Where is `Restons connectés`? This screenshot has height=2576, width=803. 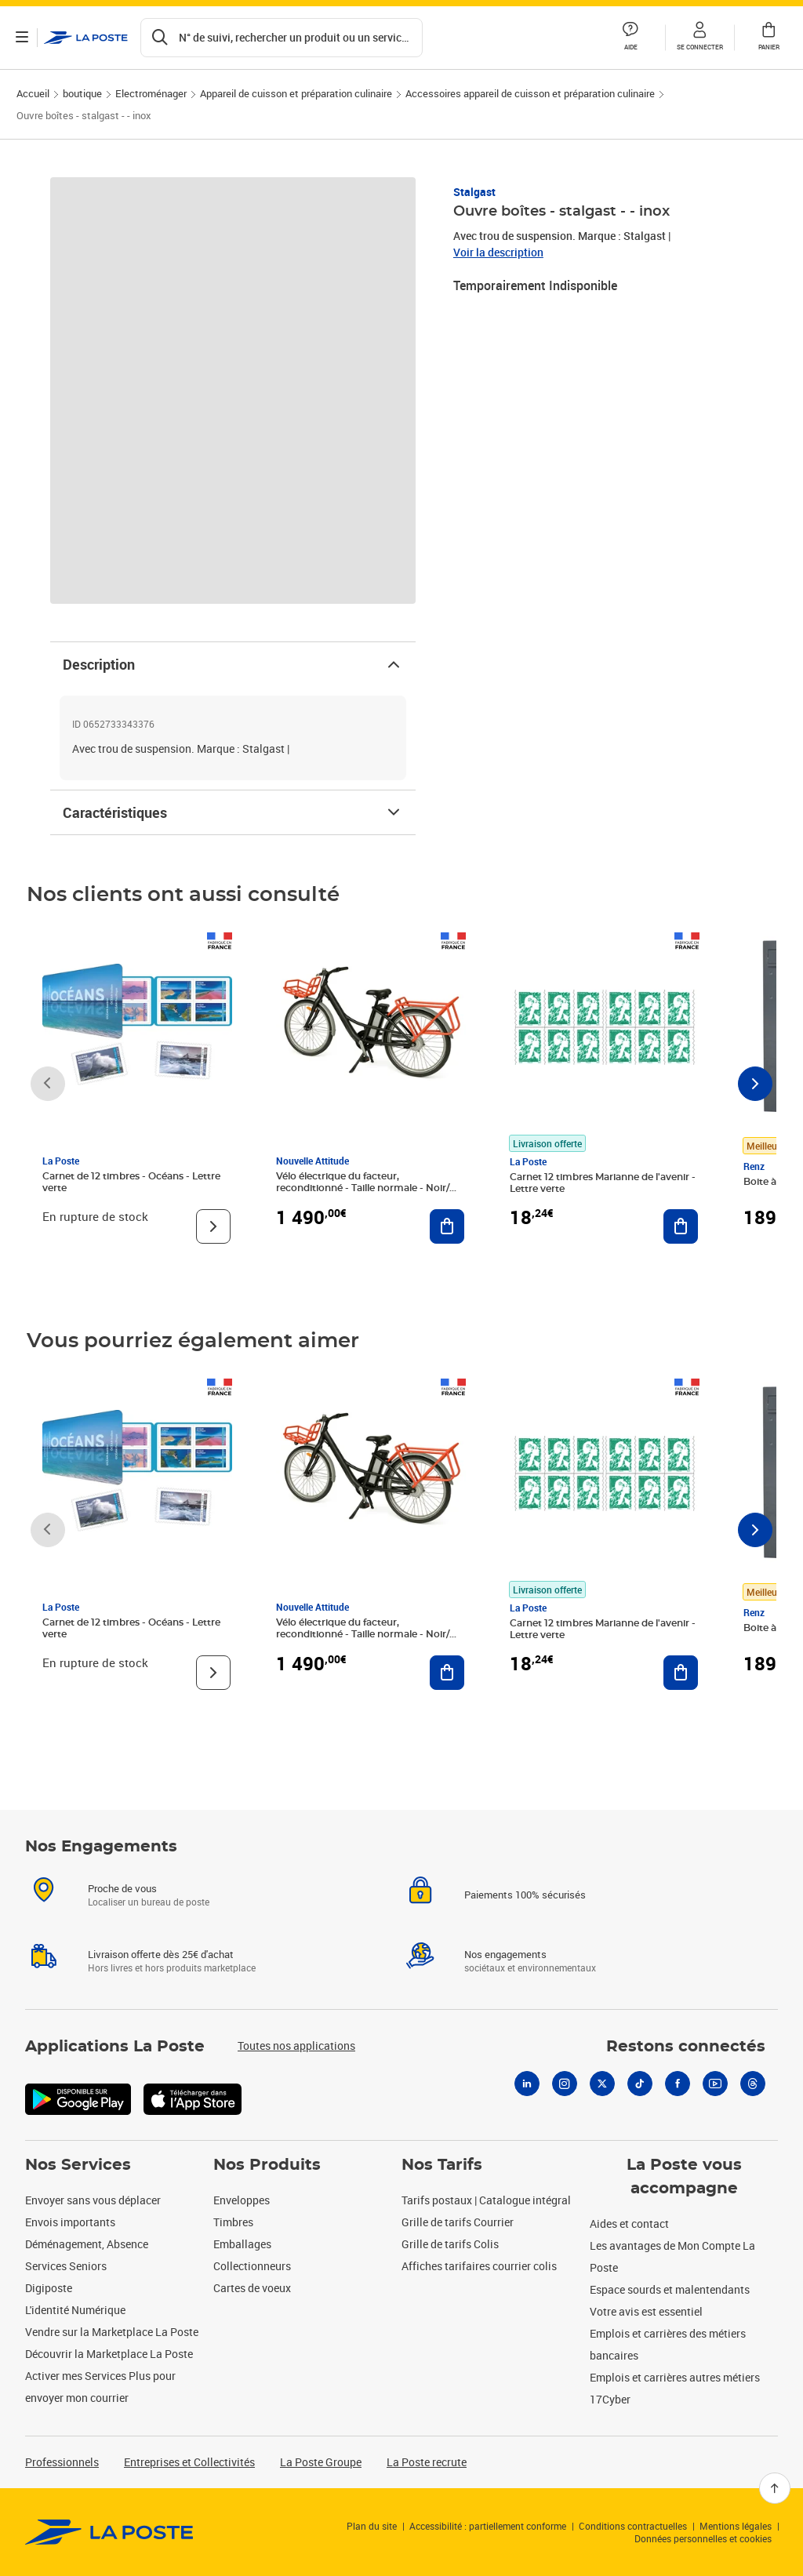 Restons connectés is located at coordinates (685, 2047).